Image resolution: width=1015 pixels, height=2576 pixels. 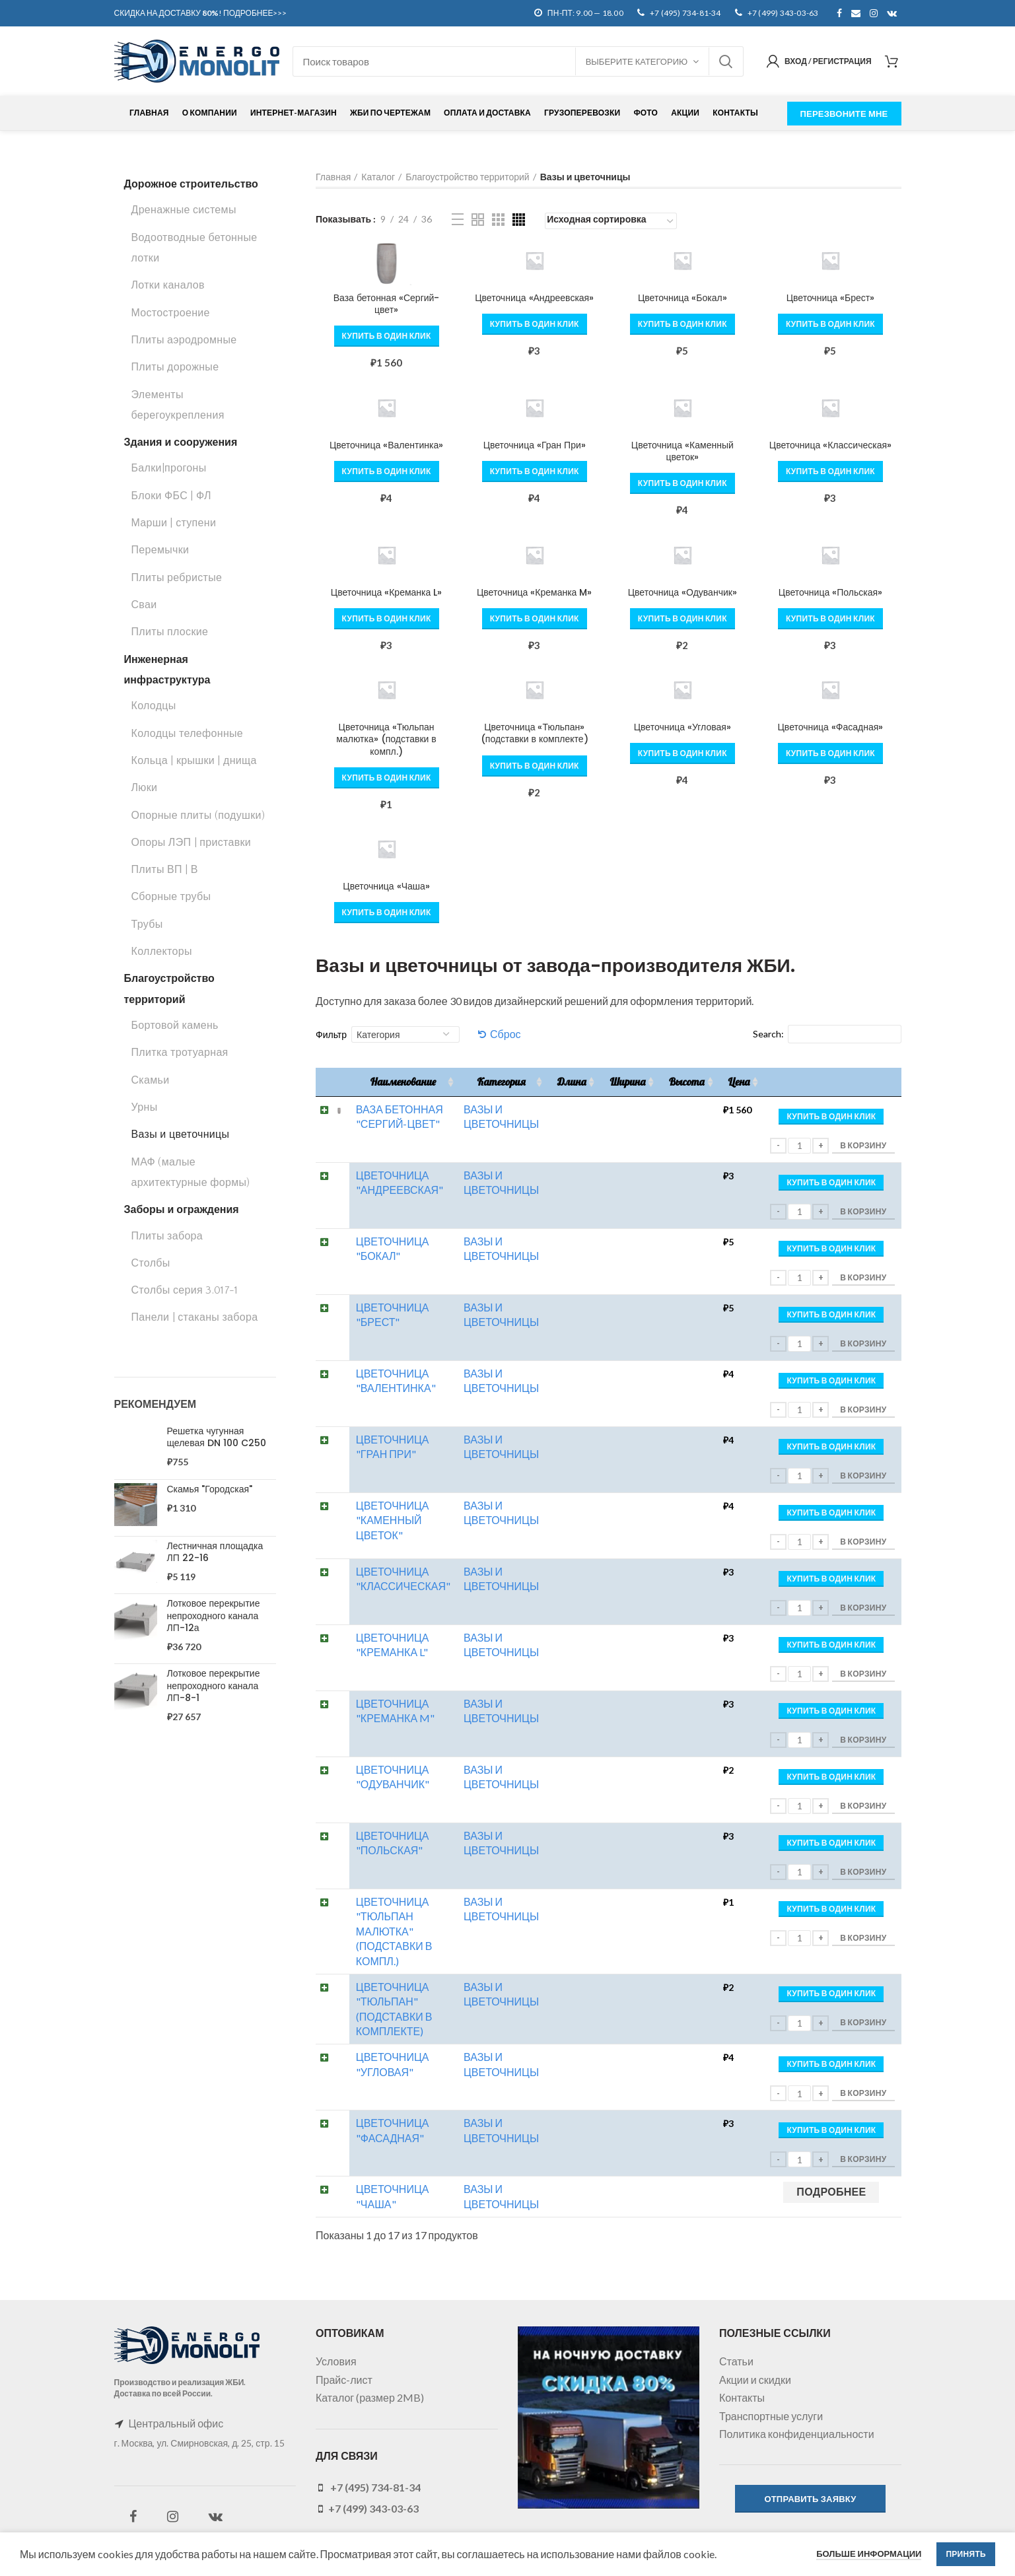 What do you see at coordinates (771, 2416) in the screenshot?
I see `Транспортные услуги` at bounding box center [771, 2416].